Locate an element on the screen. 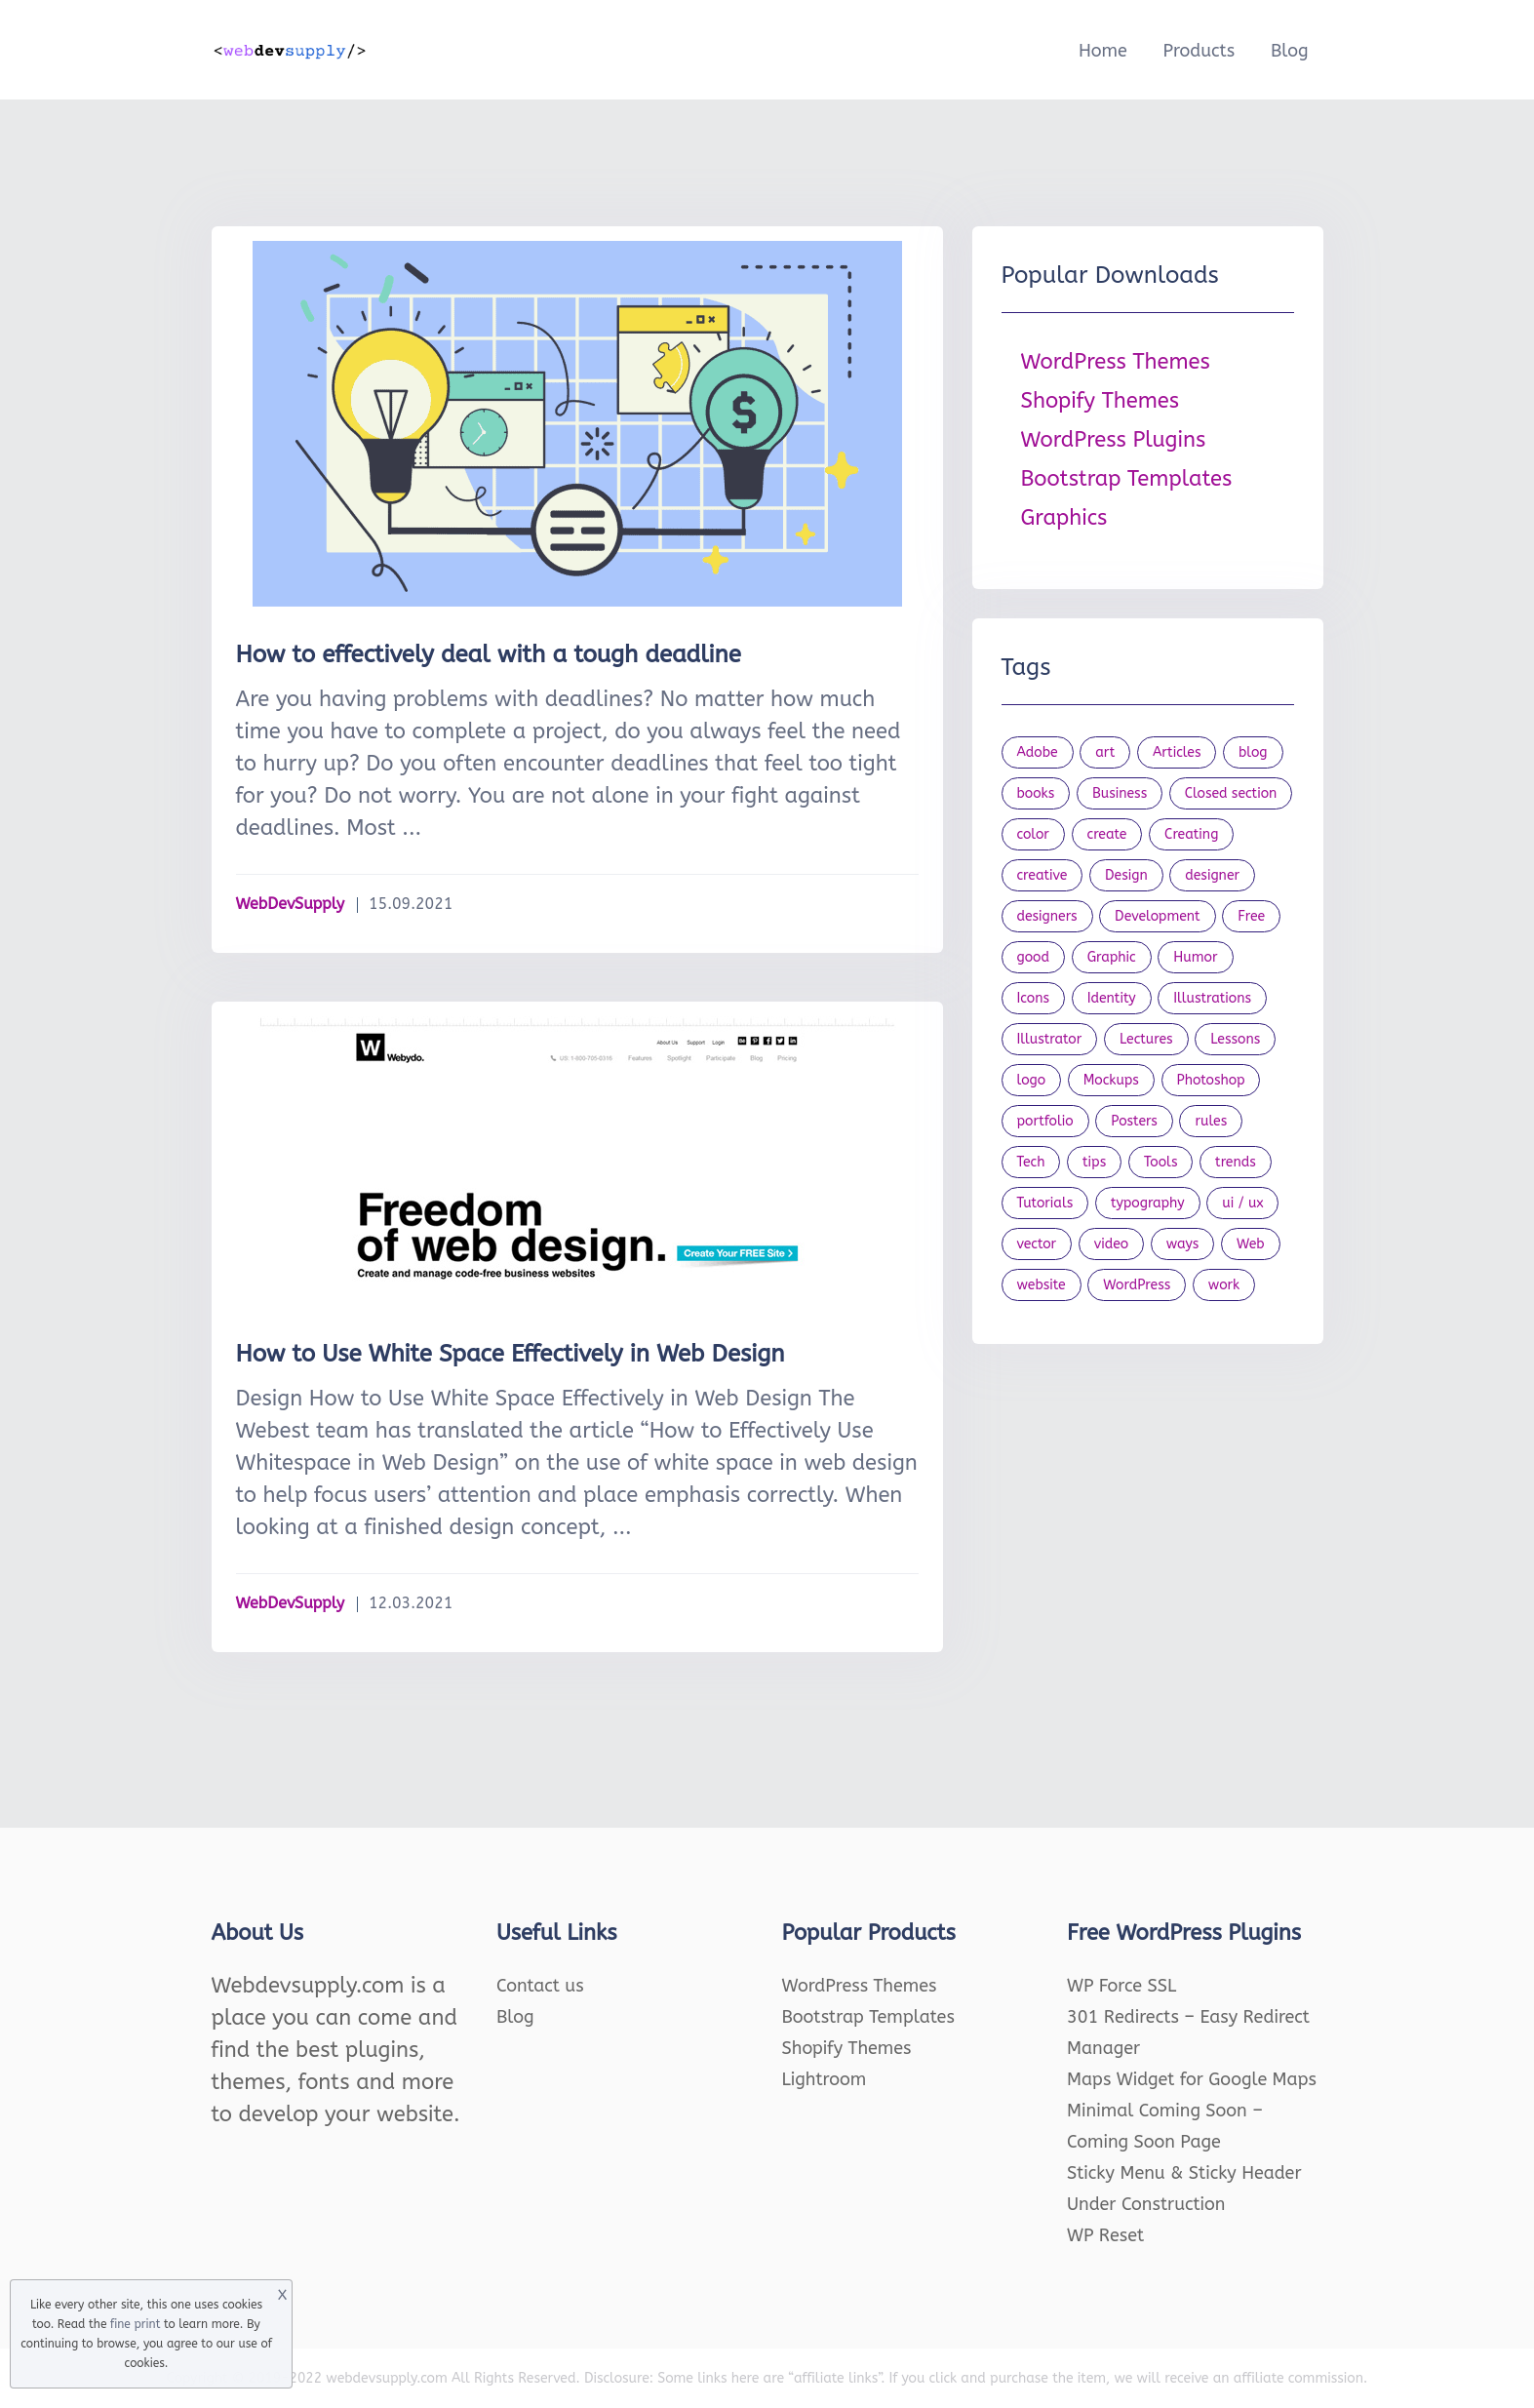 The height and width of the screenshot is (2408, 1534). Tutorials [Tutorials (44 items)] is located at coordinates (1045, 1203).